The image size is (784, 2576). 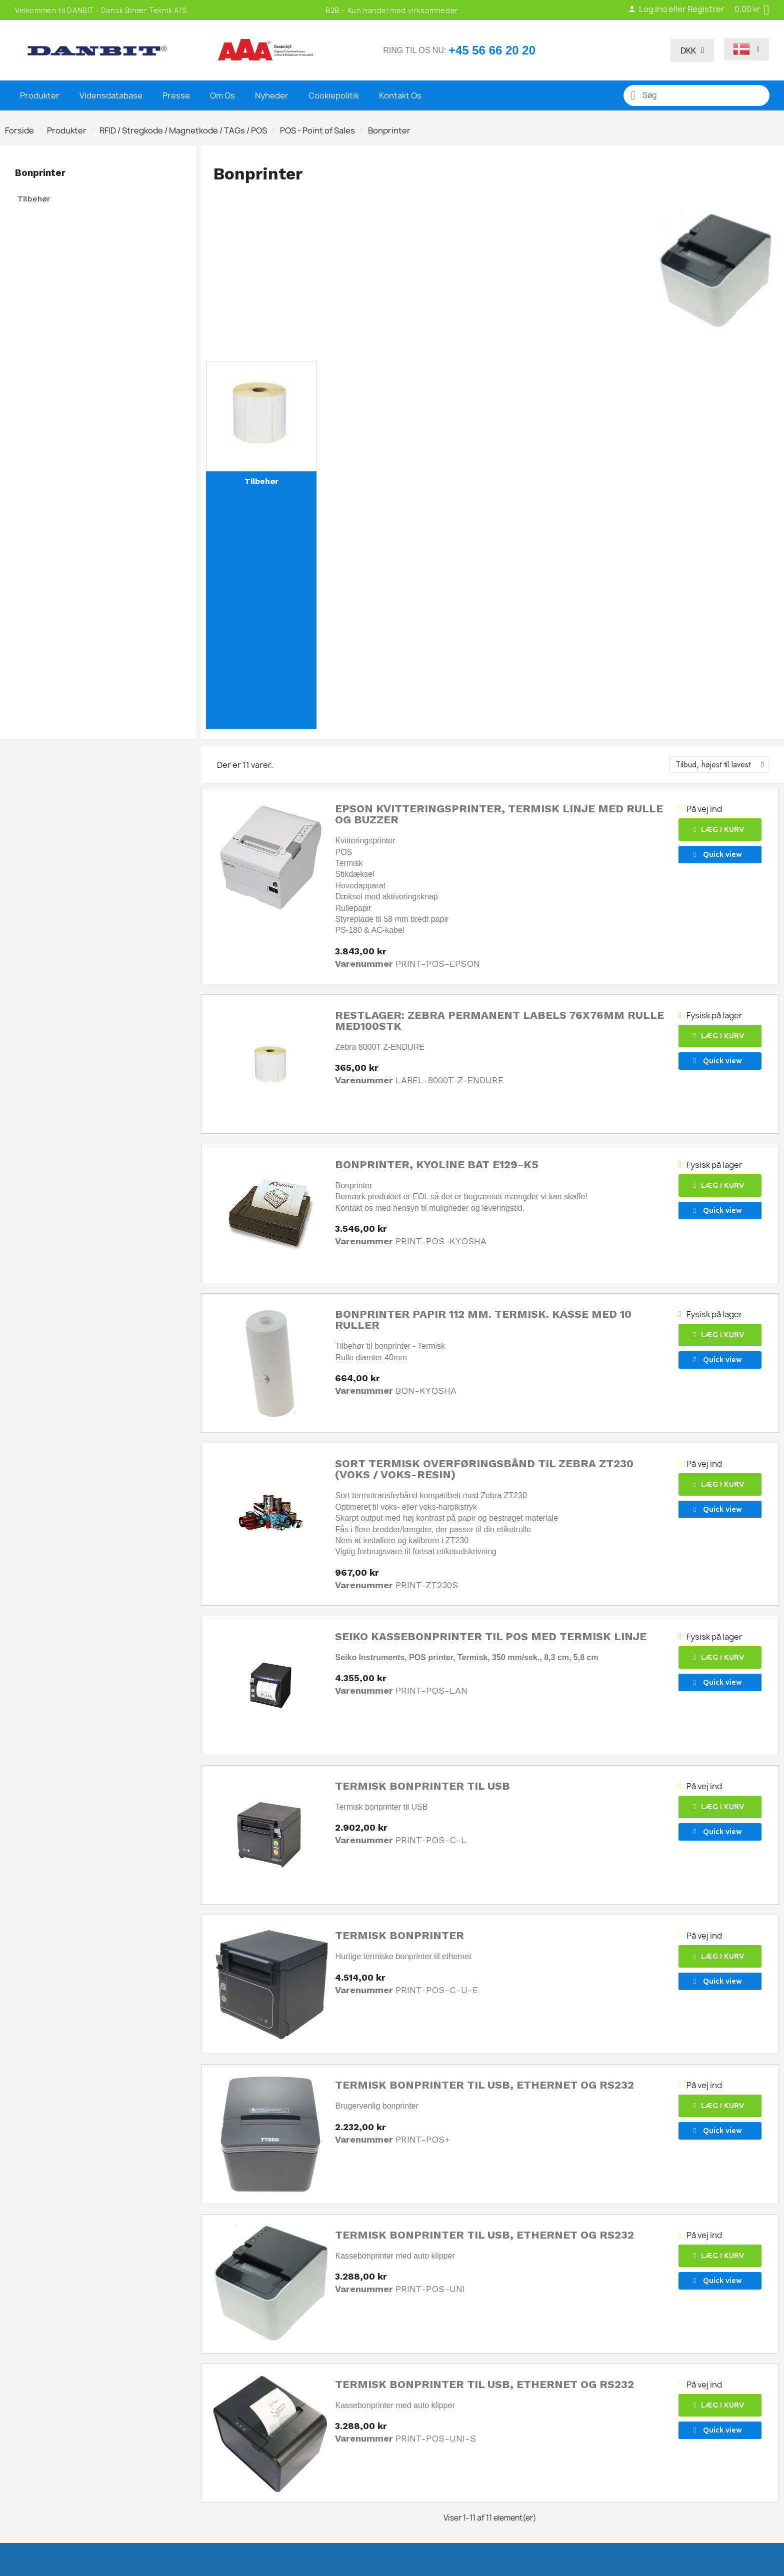 What do you see at coordinates (399, 1935) in the screenshot?
I see `Termisk bonprinter` at bounding box center [399, 1935].